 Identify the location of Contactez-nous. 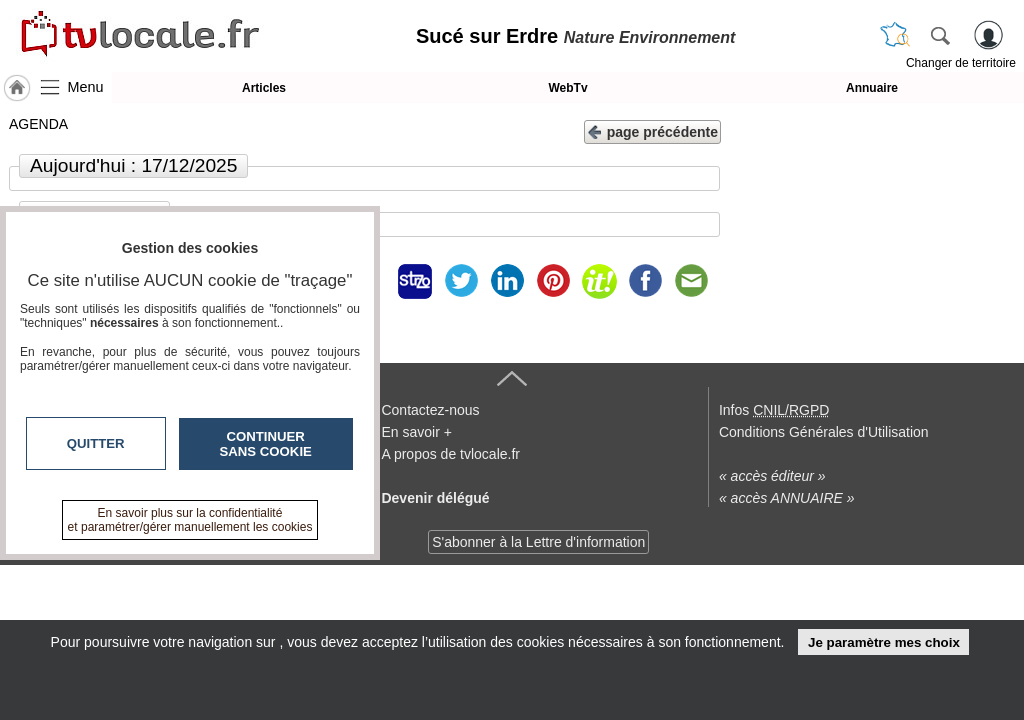
(430, 410).